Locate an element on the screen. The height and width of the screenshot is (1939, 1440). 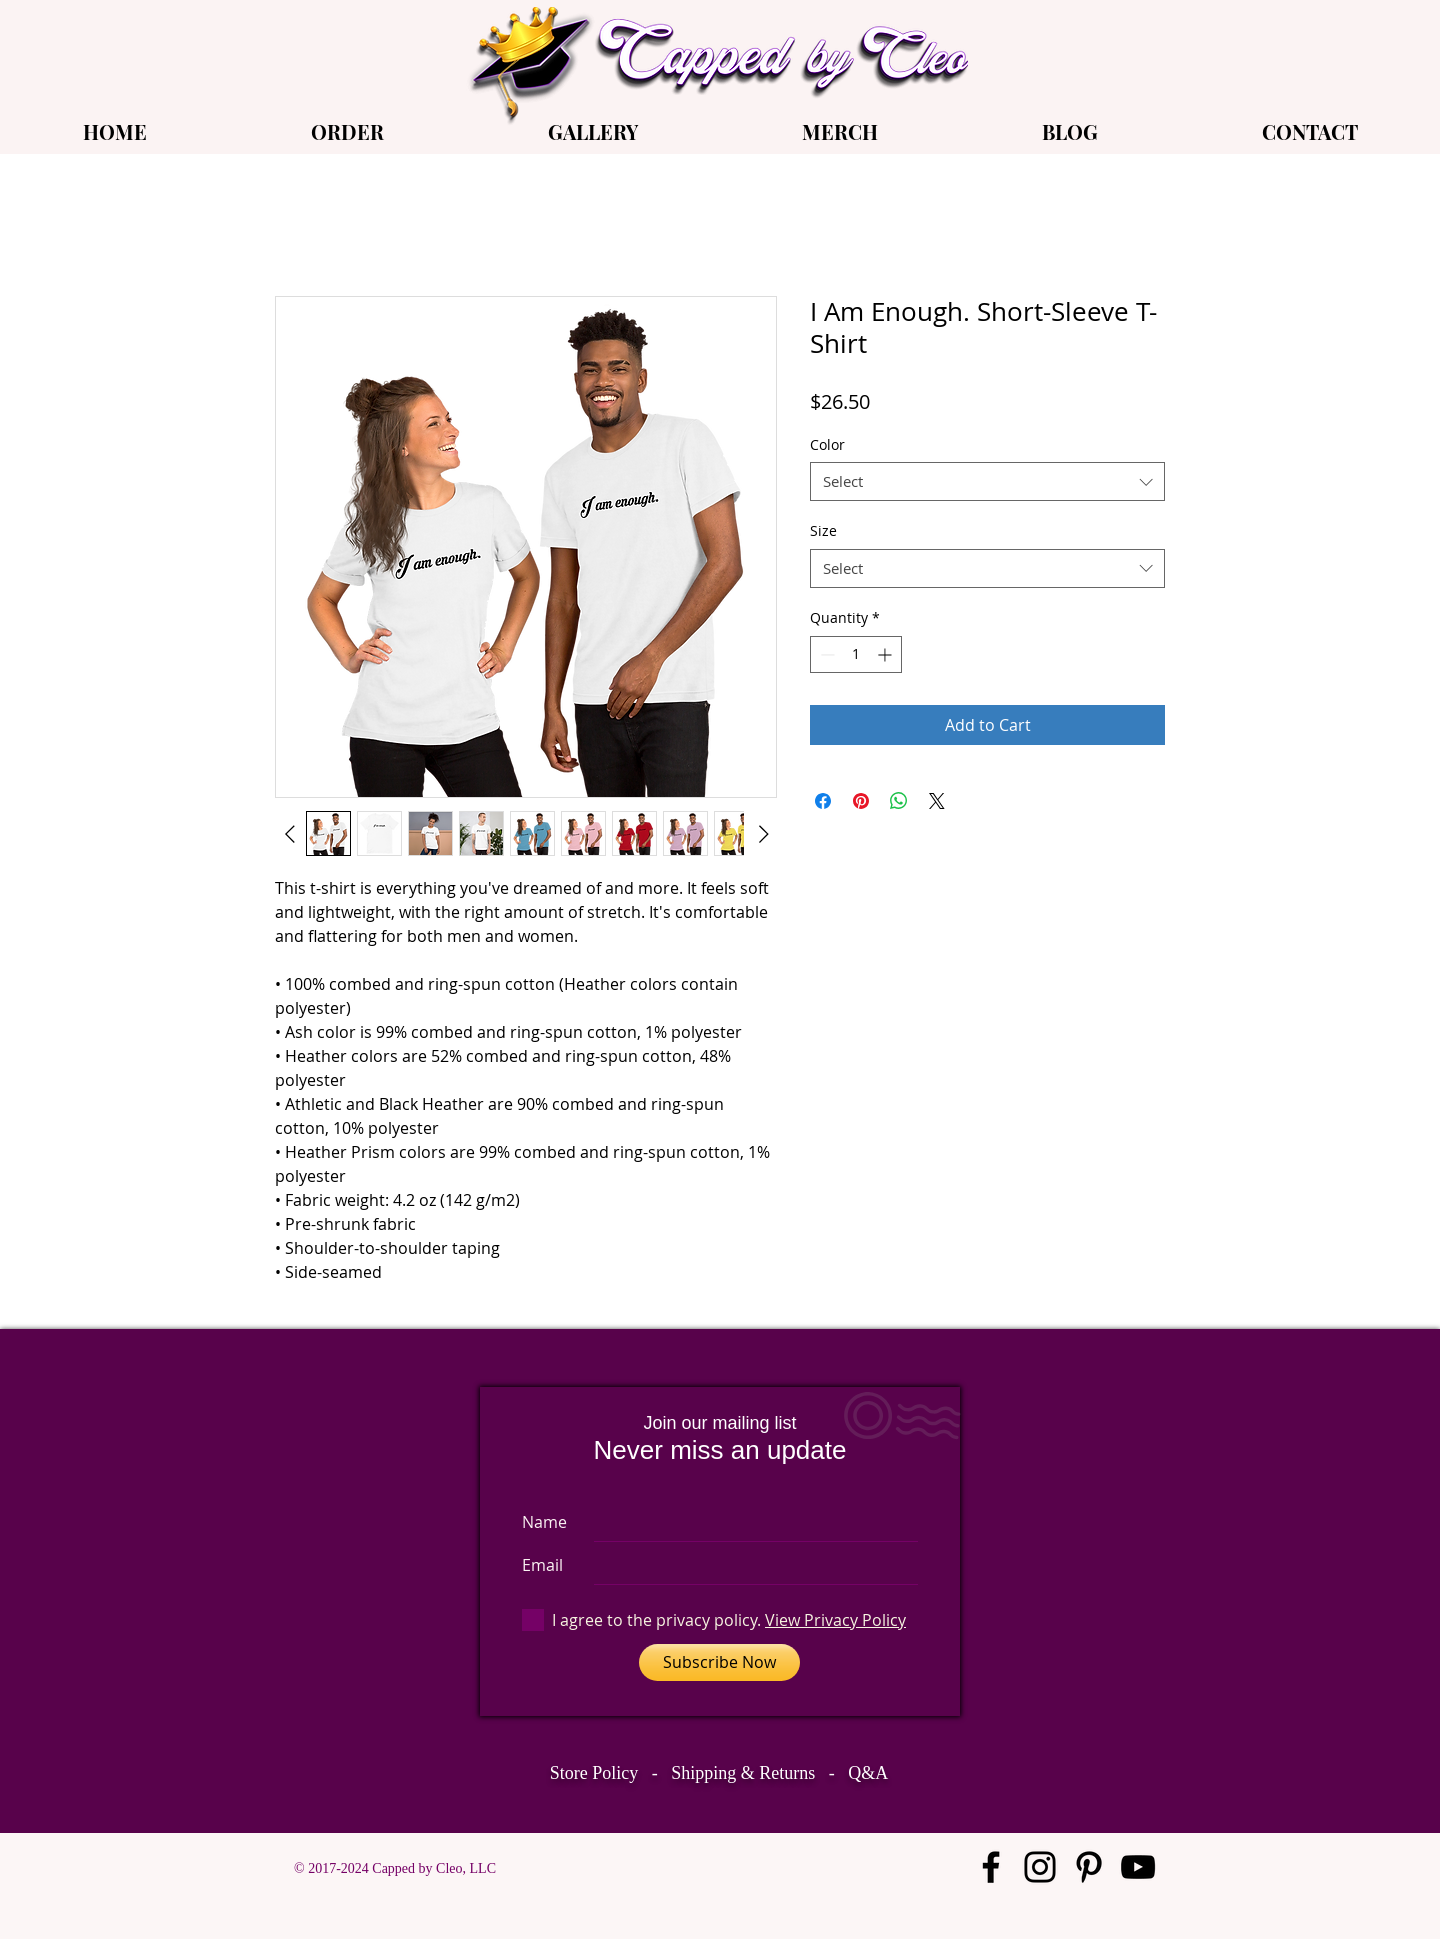
[Share on Facebook] is located at coordinates (823, 801).